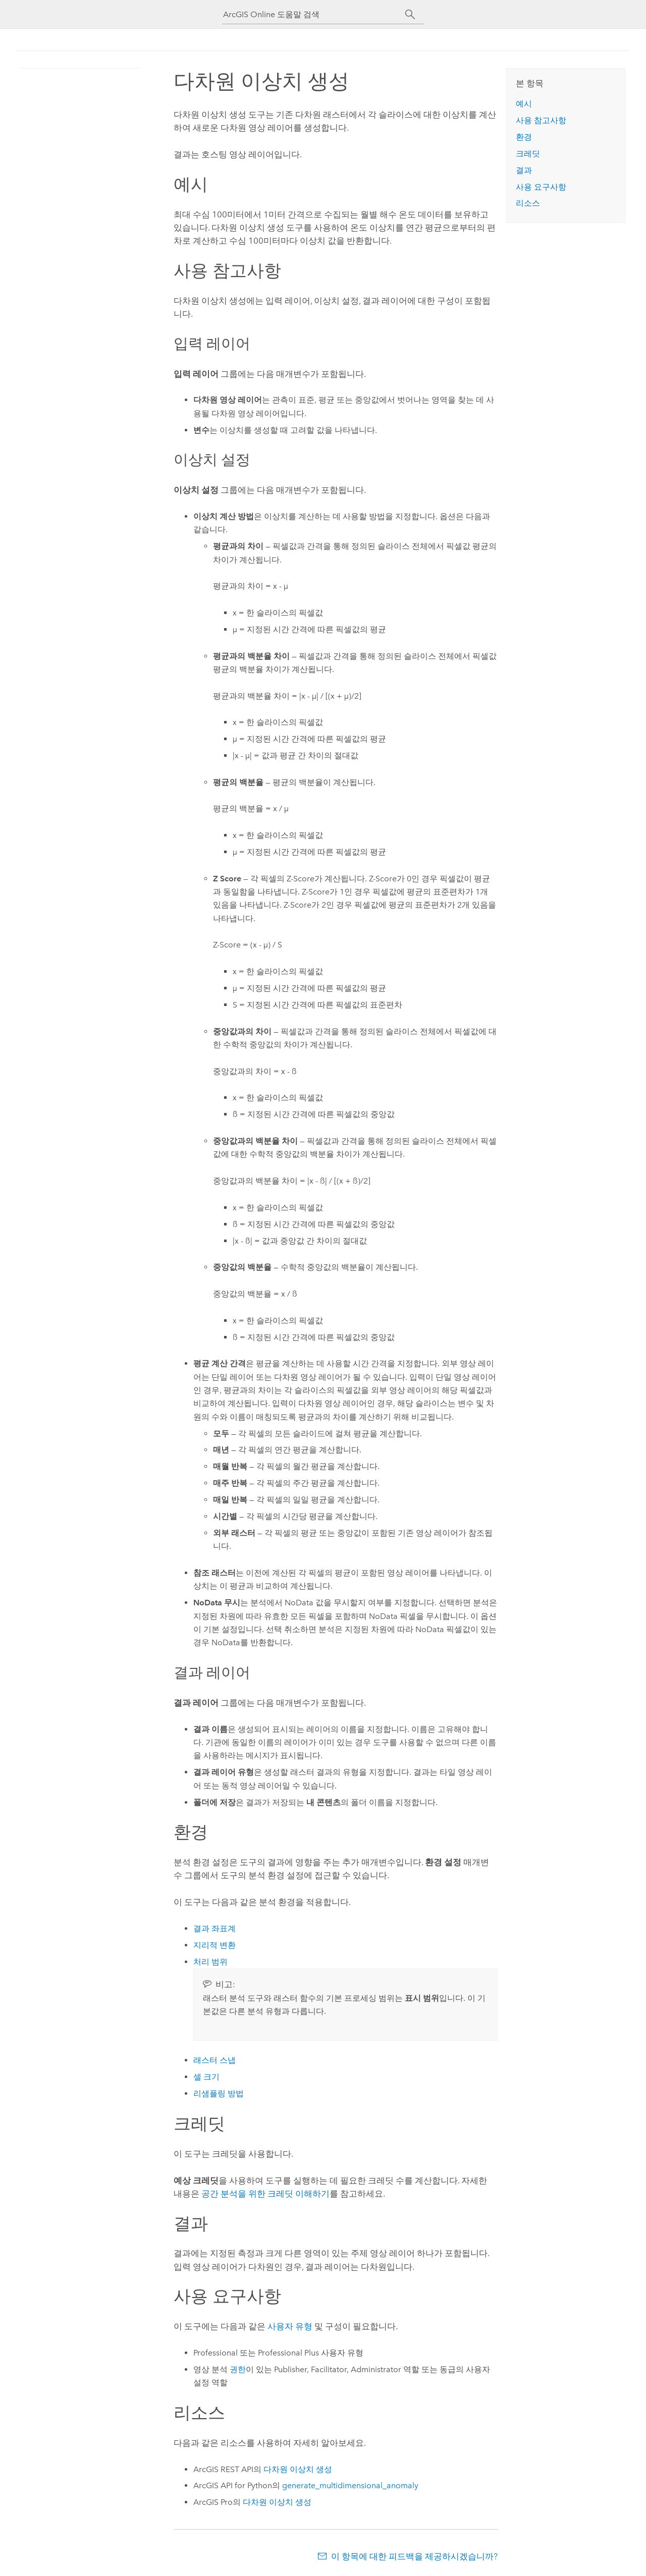  Describe the element at coordinates (206, 2077) in the screenshot. I see `셀 크기` at that location.